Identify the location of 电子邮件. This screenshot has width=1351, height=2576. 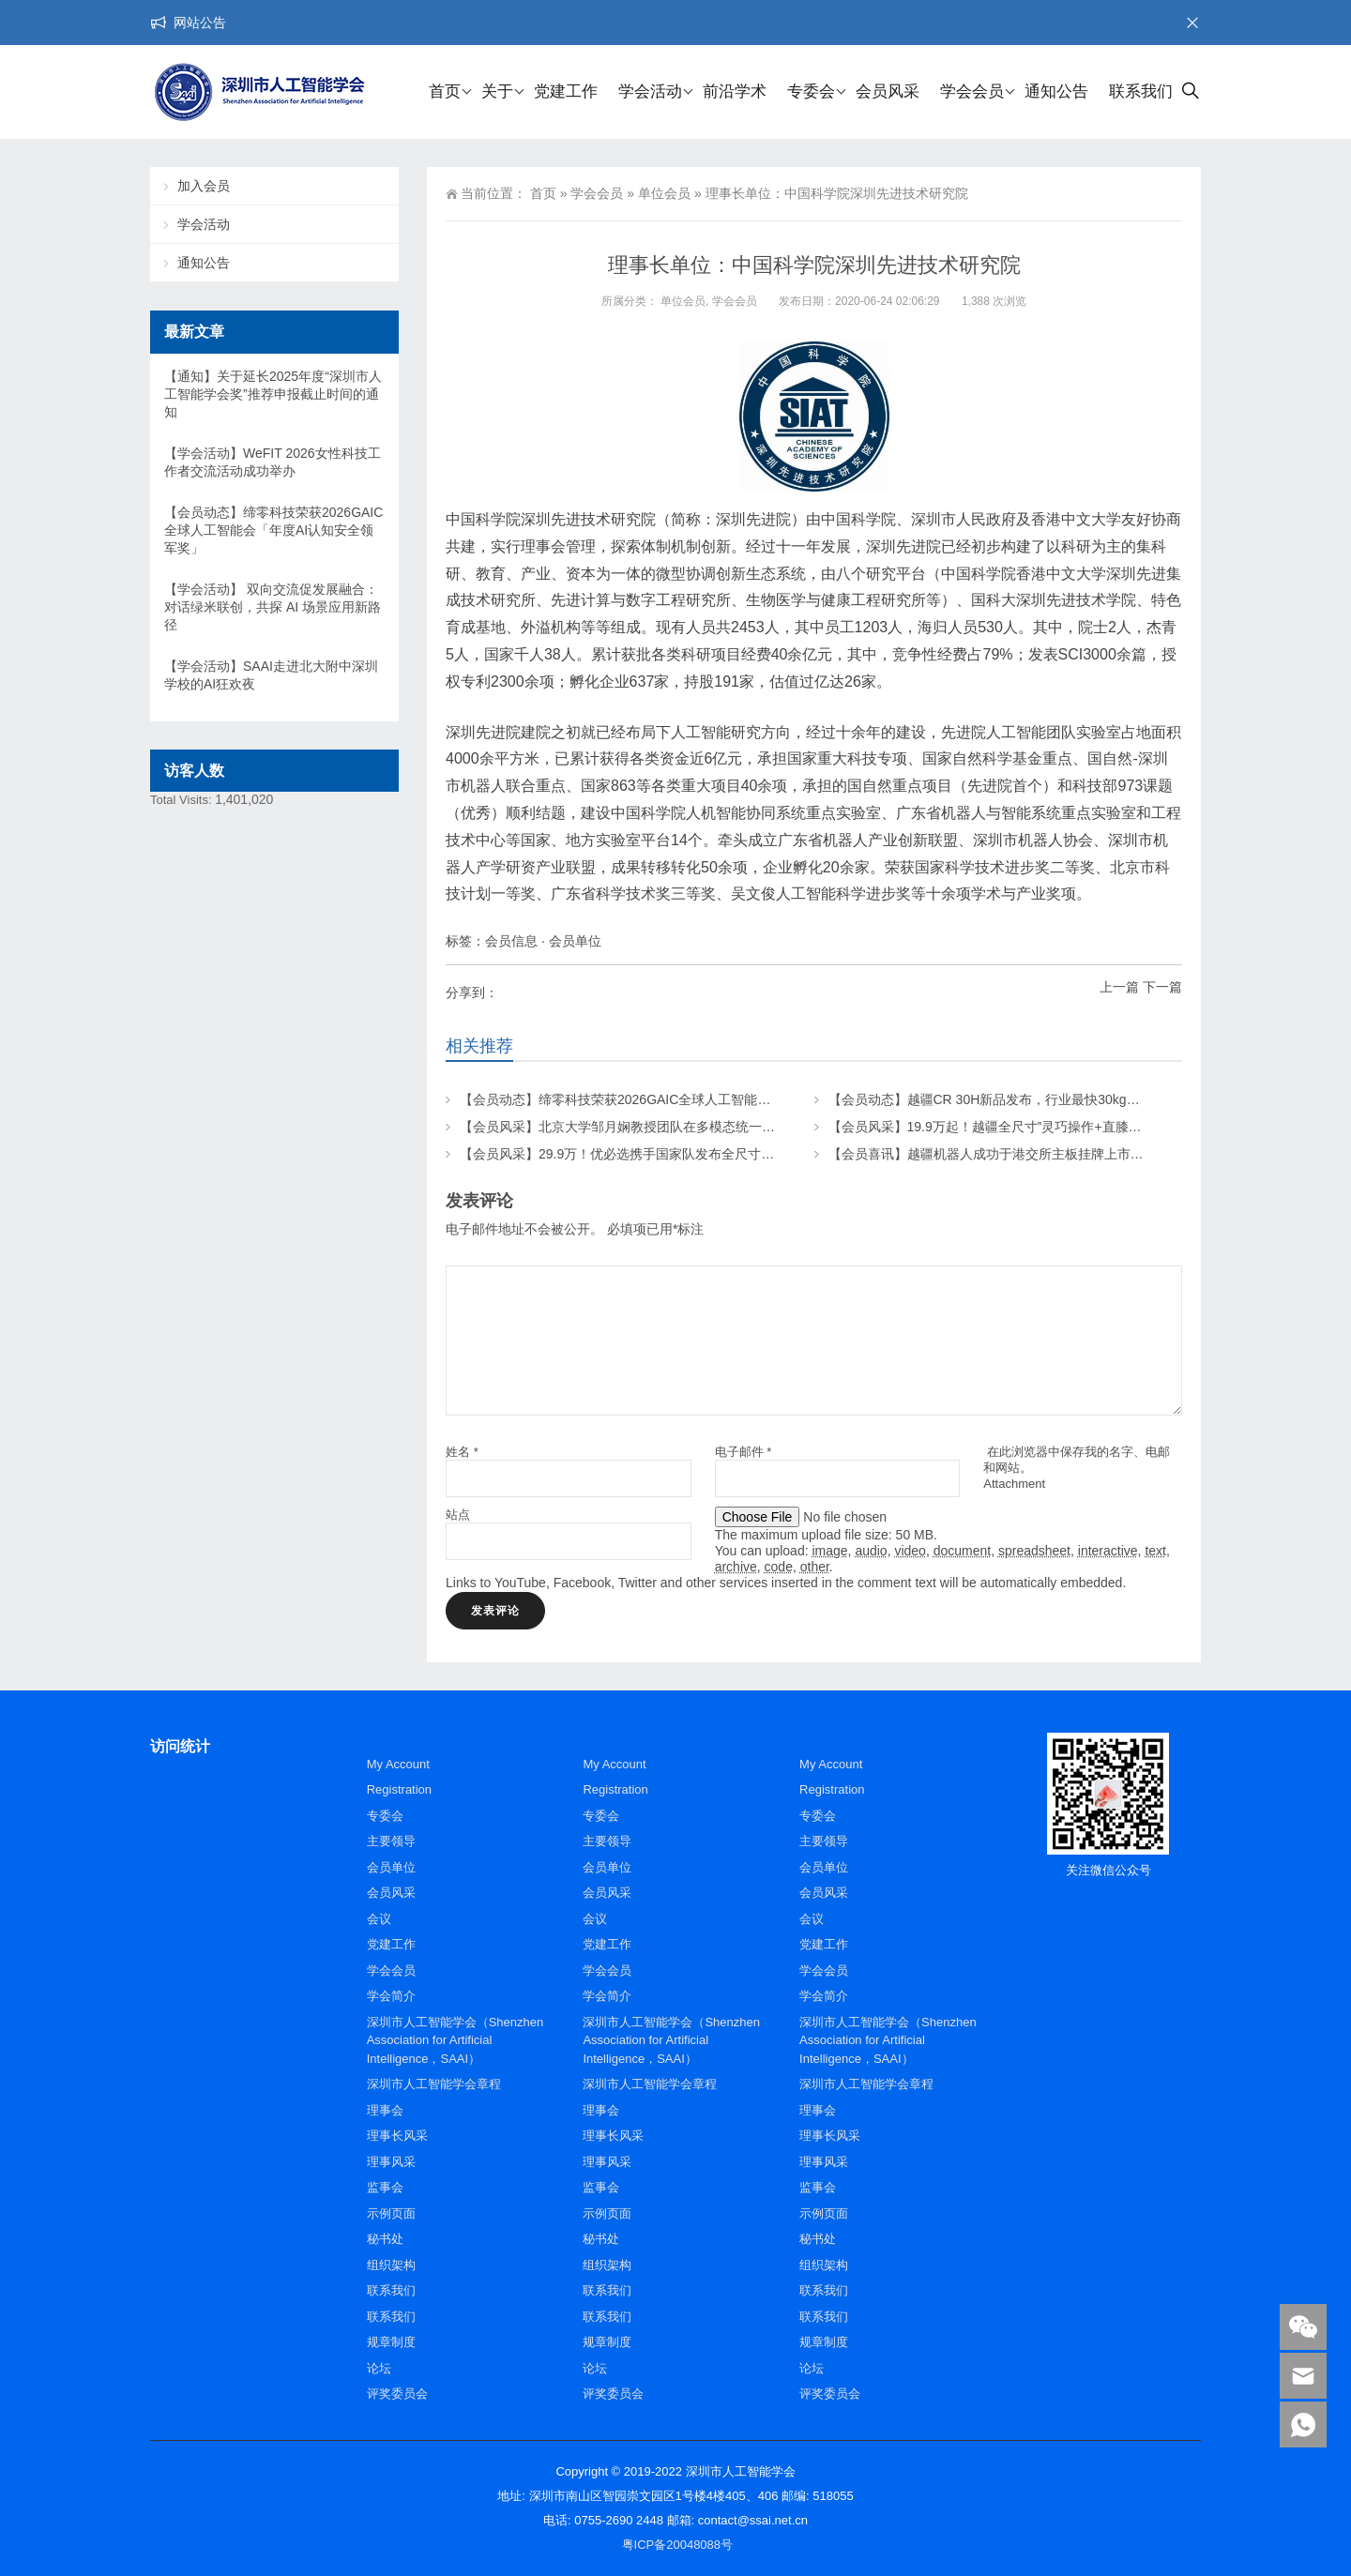
(743, 1452).